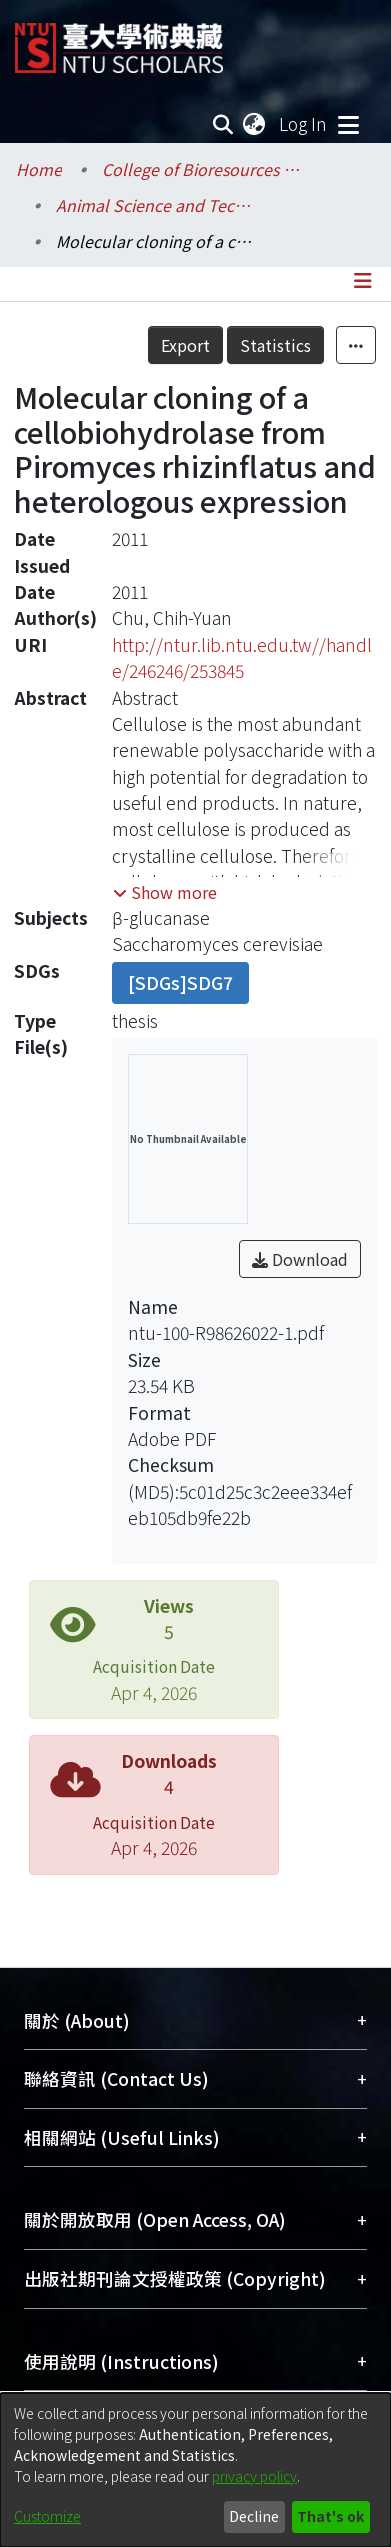 Image resolution: width=391 pixels, height=2547 pixels. I want to click on Export, so click(185, 345).